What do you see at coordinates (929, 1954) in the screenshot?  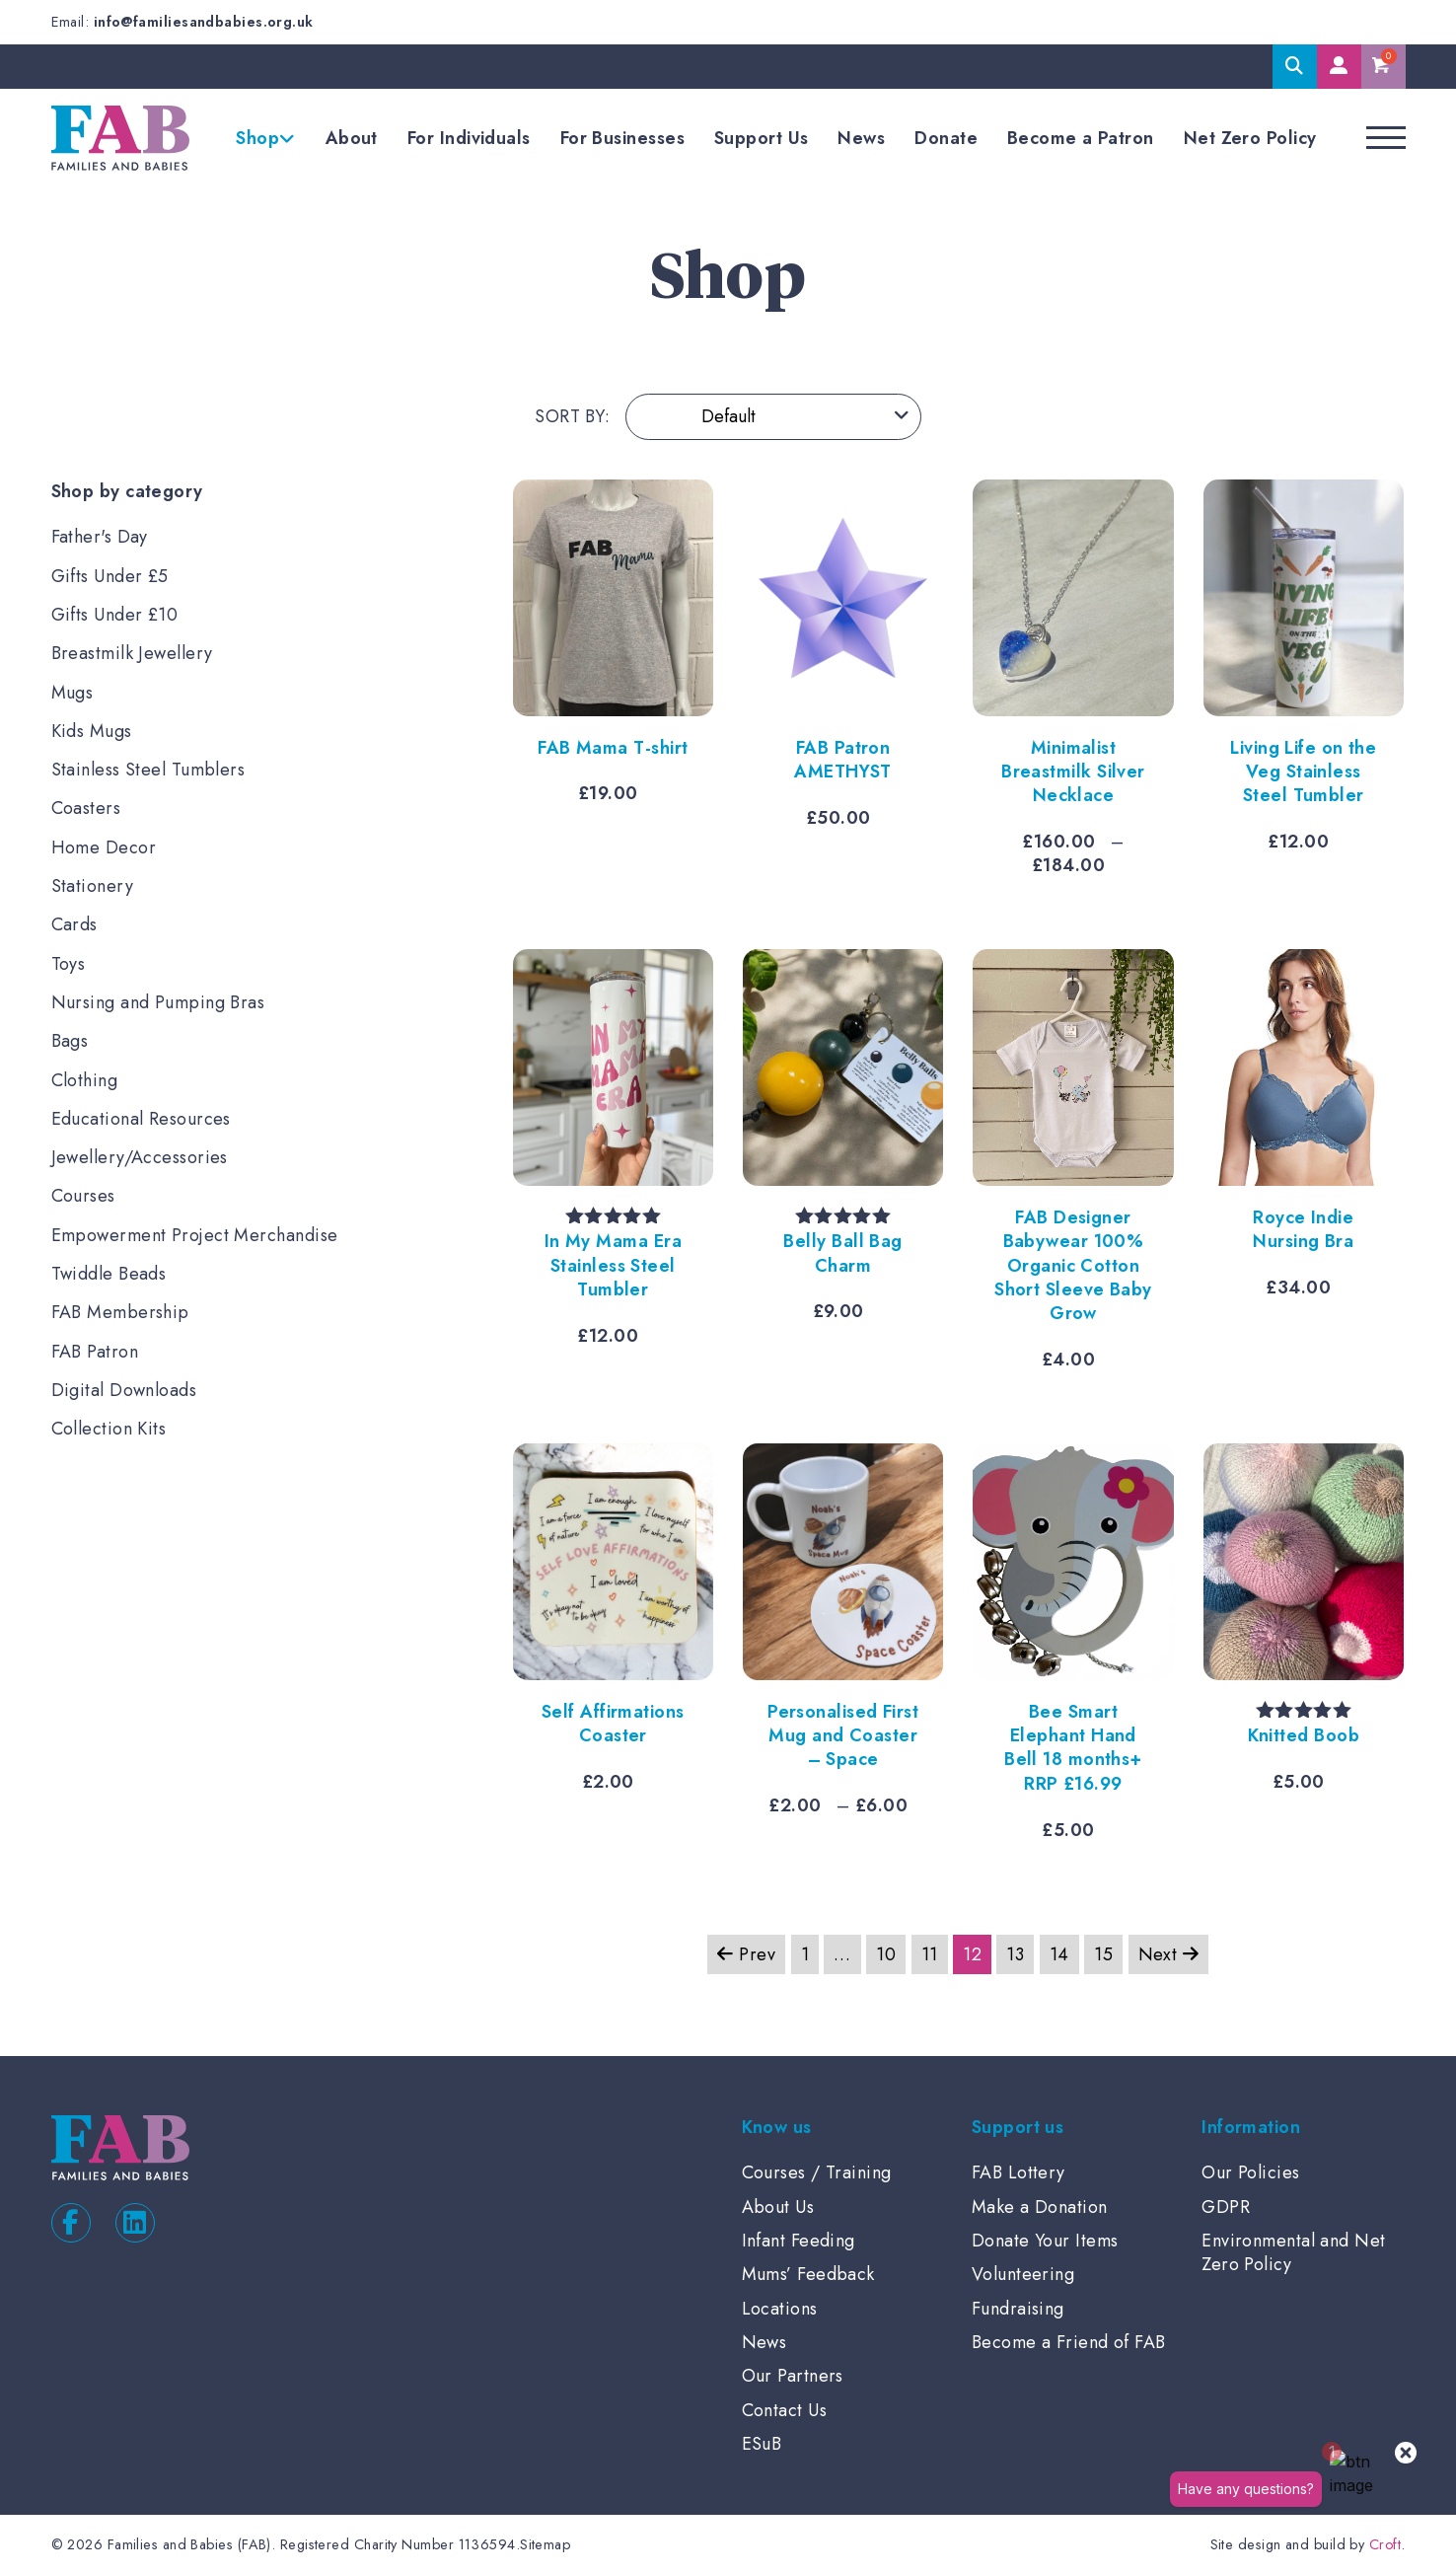 I see `11 [Page 11]` at bounding box center [929, 1954].